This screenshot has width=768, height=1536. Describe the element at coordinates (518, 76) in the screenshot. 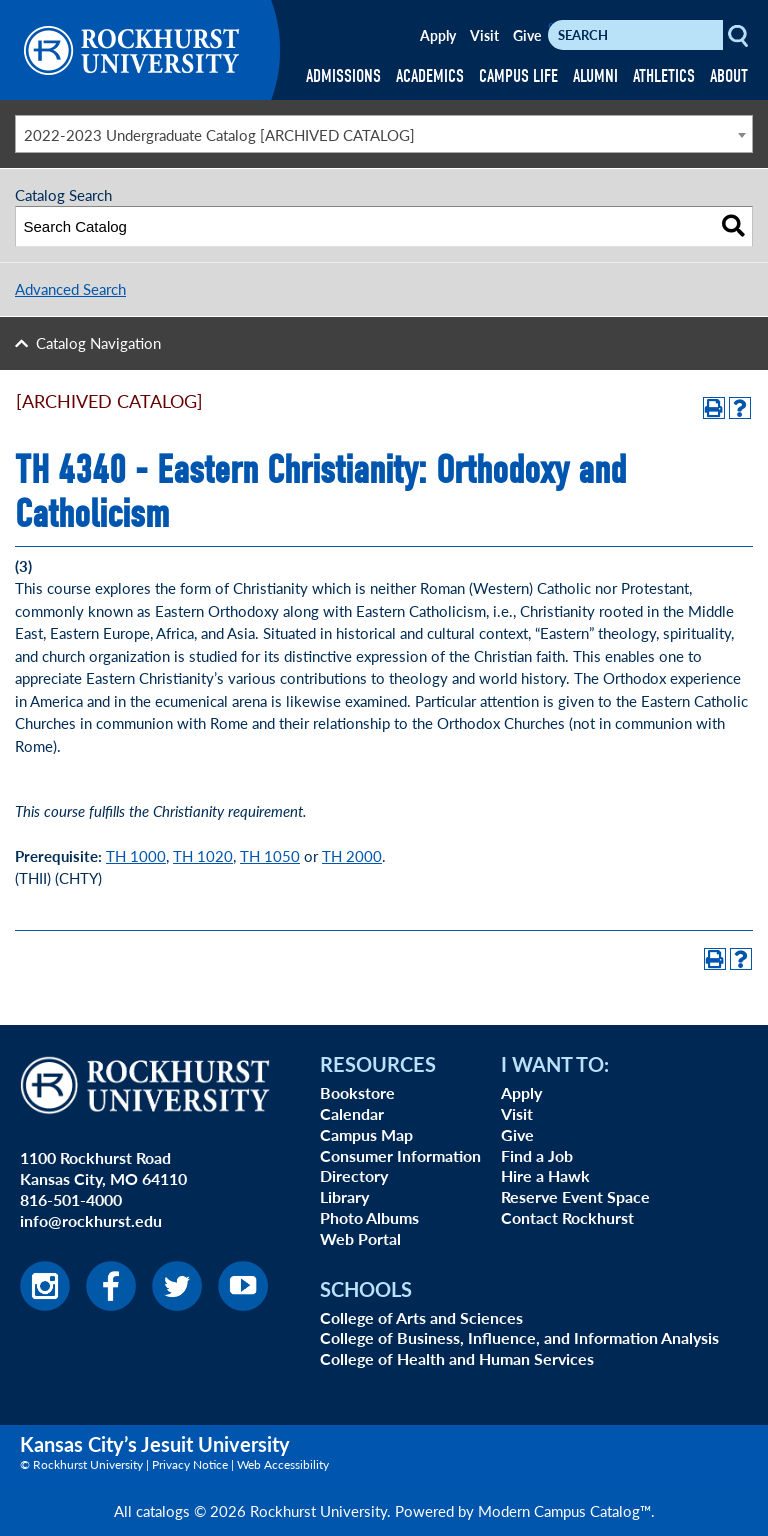

I see `CAMPUS LIFE` at that location.